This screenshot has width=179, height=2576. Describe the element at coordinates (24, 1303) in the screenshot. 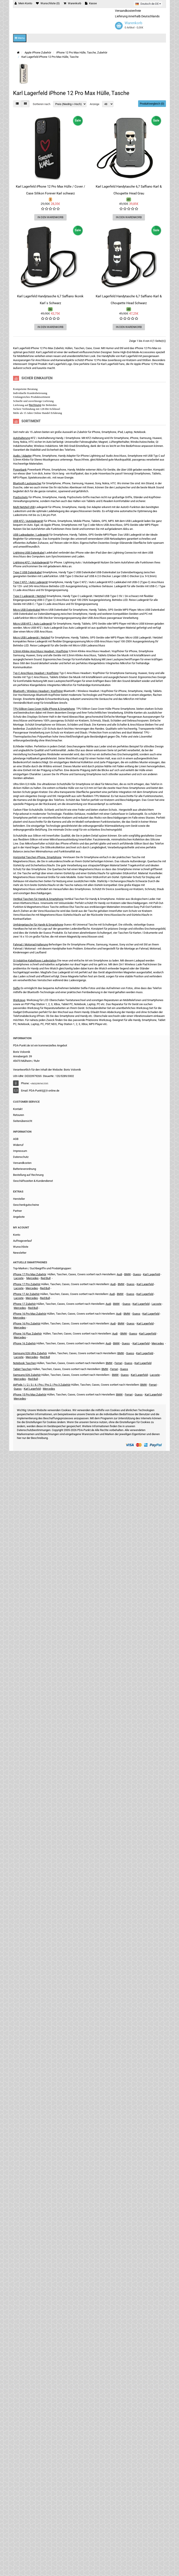

I see `iPhone 17 Zubehör` at that location.